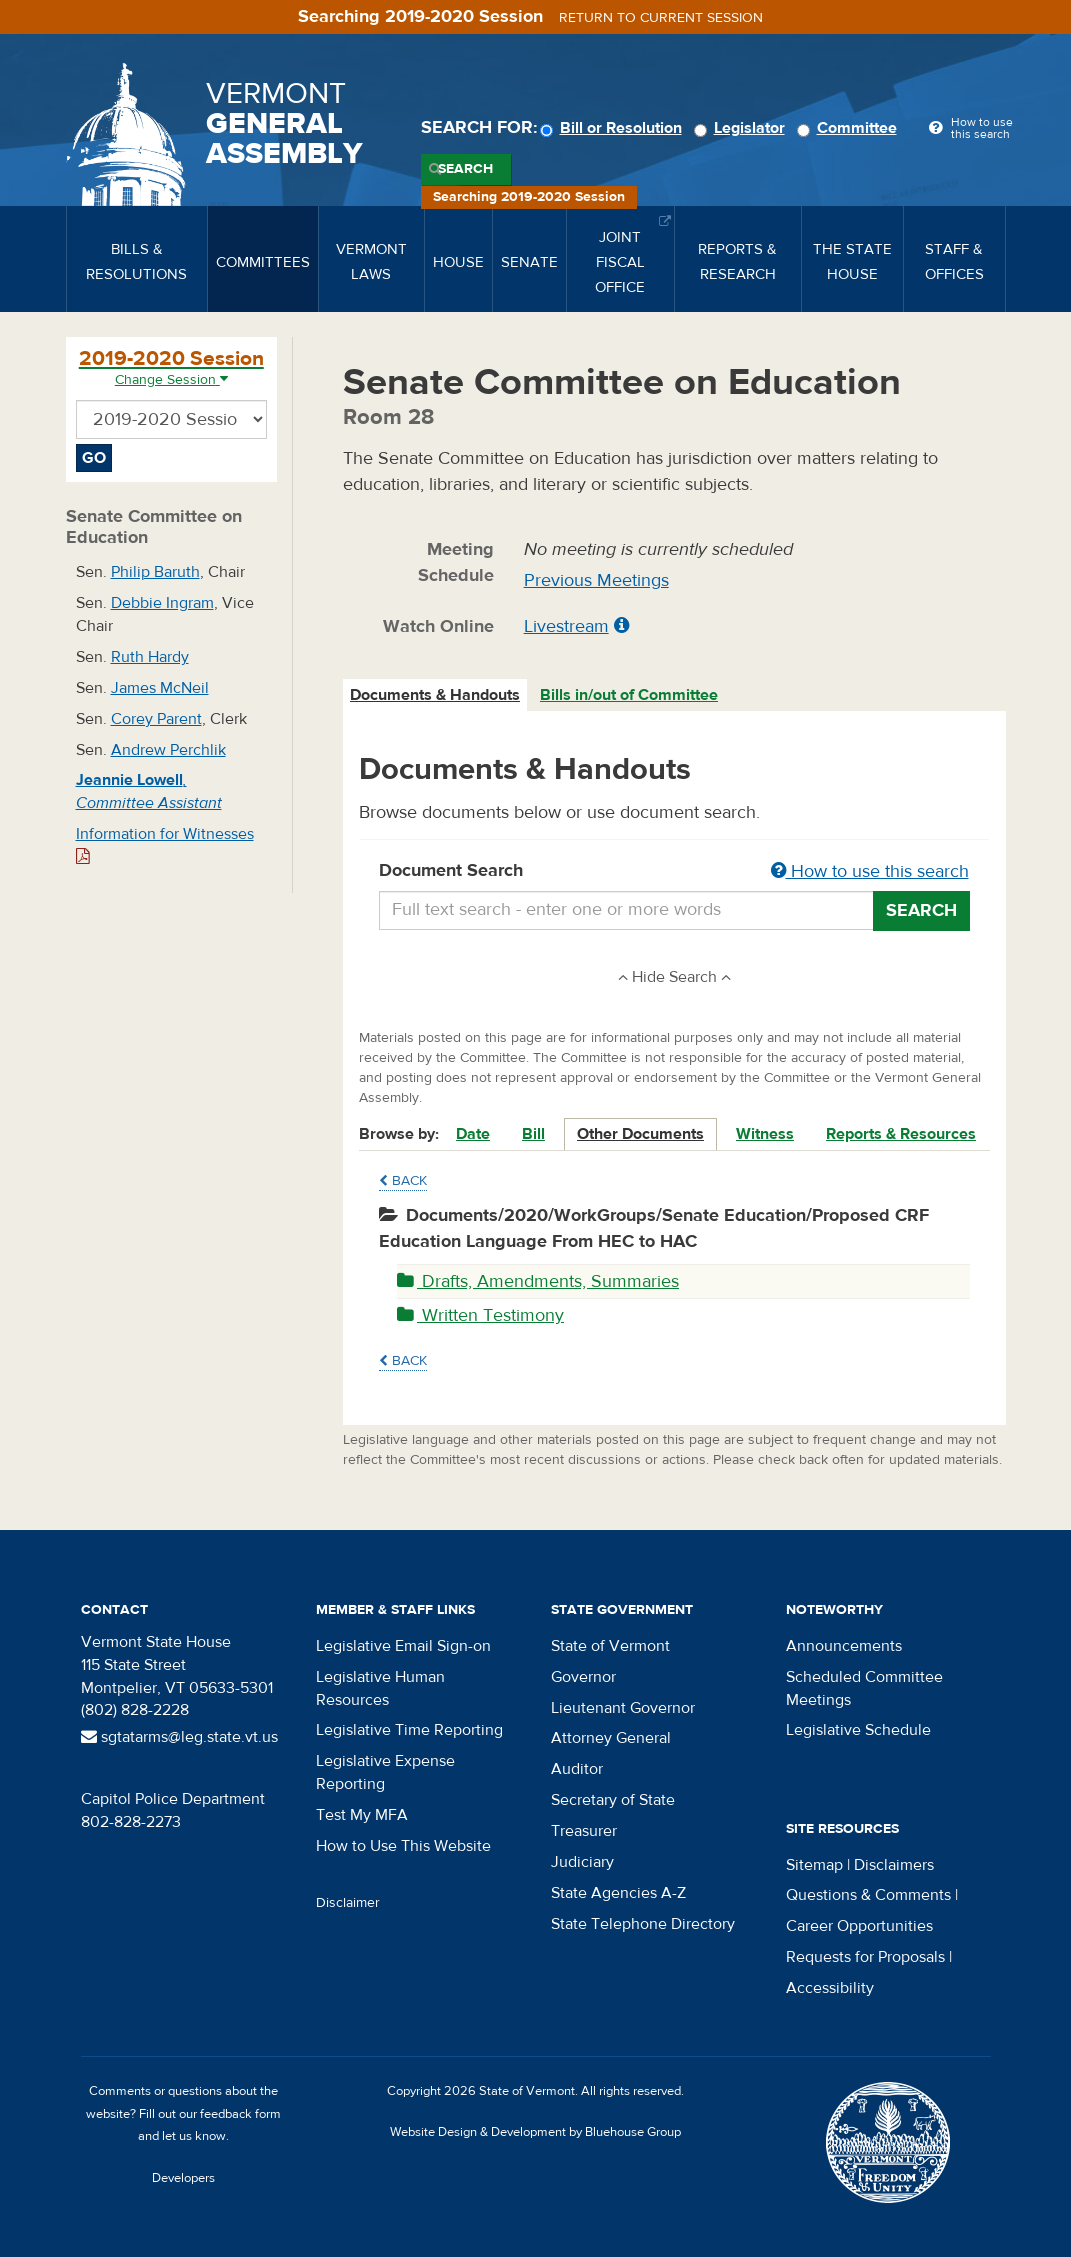  What do you see at coordinates (348, 1903) in the screenshot?
I see `Disclaimer` at bounding box center [348, 1903].